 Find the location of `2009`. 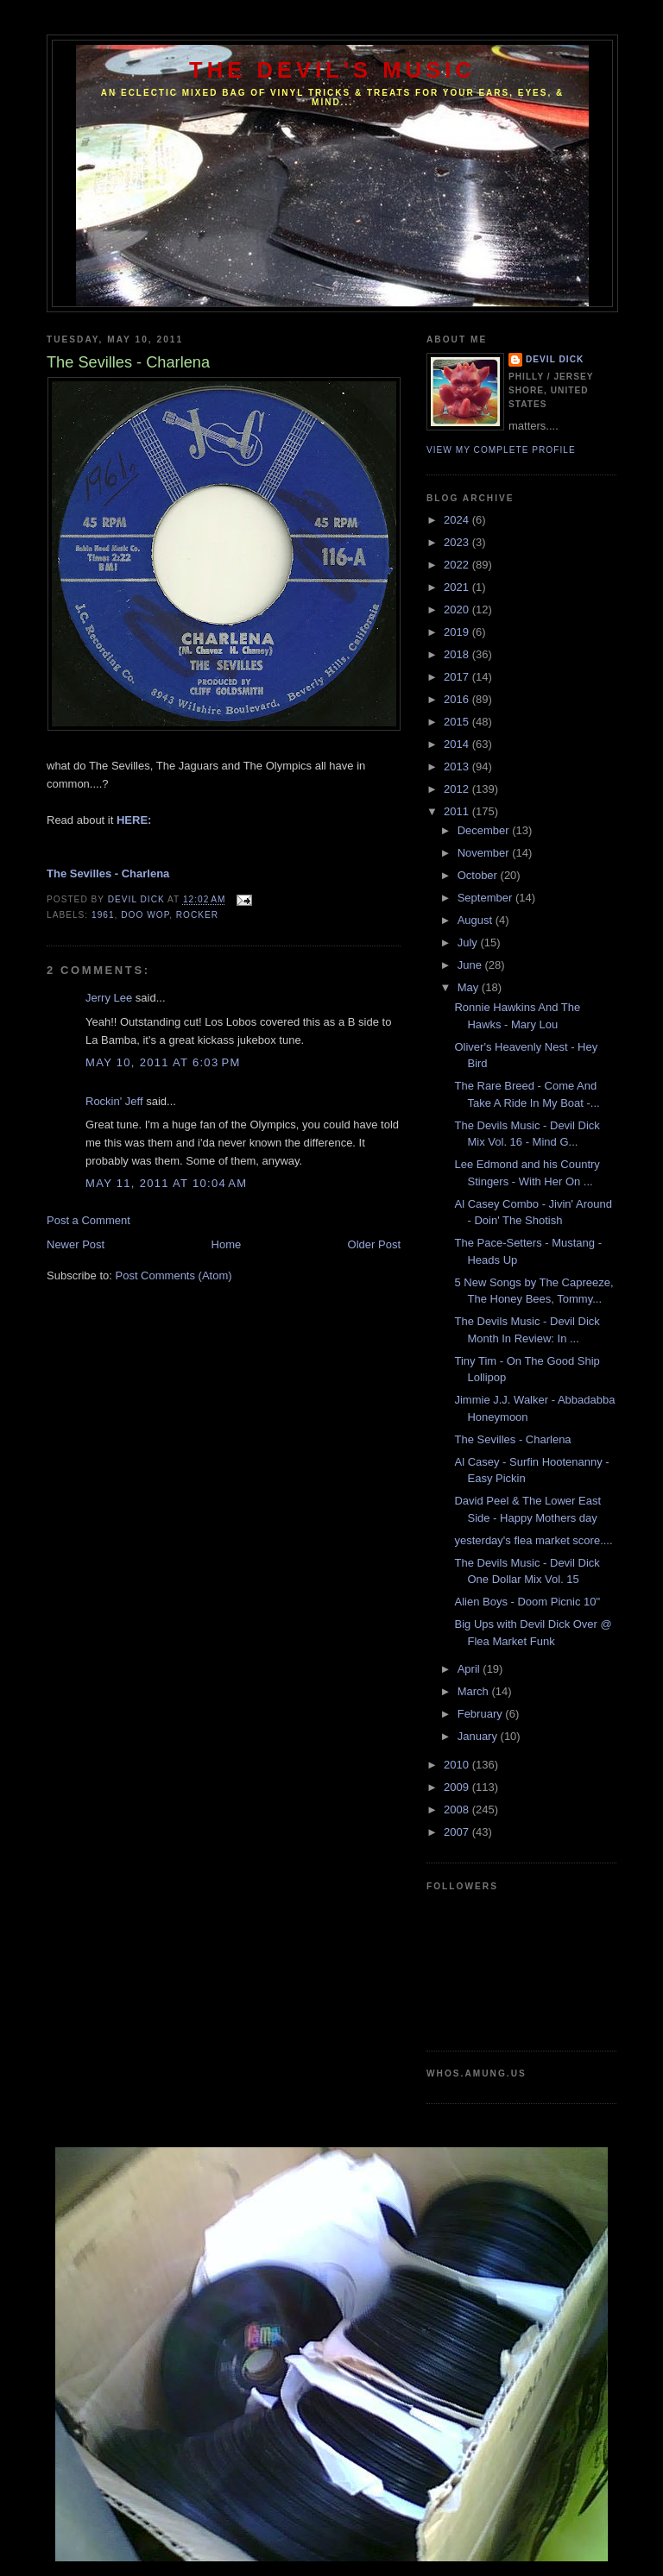

2009 is located at coordinates (458, 1787).